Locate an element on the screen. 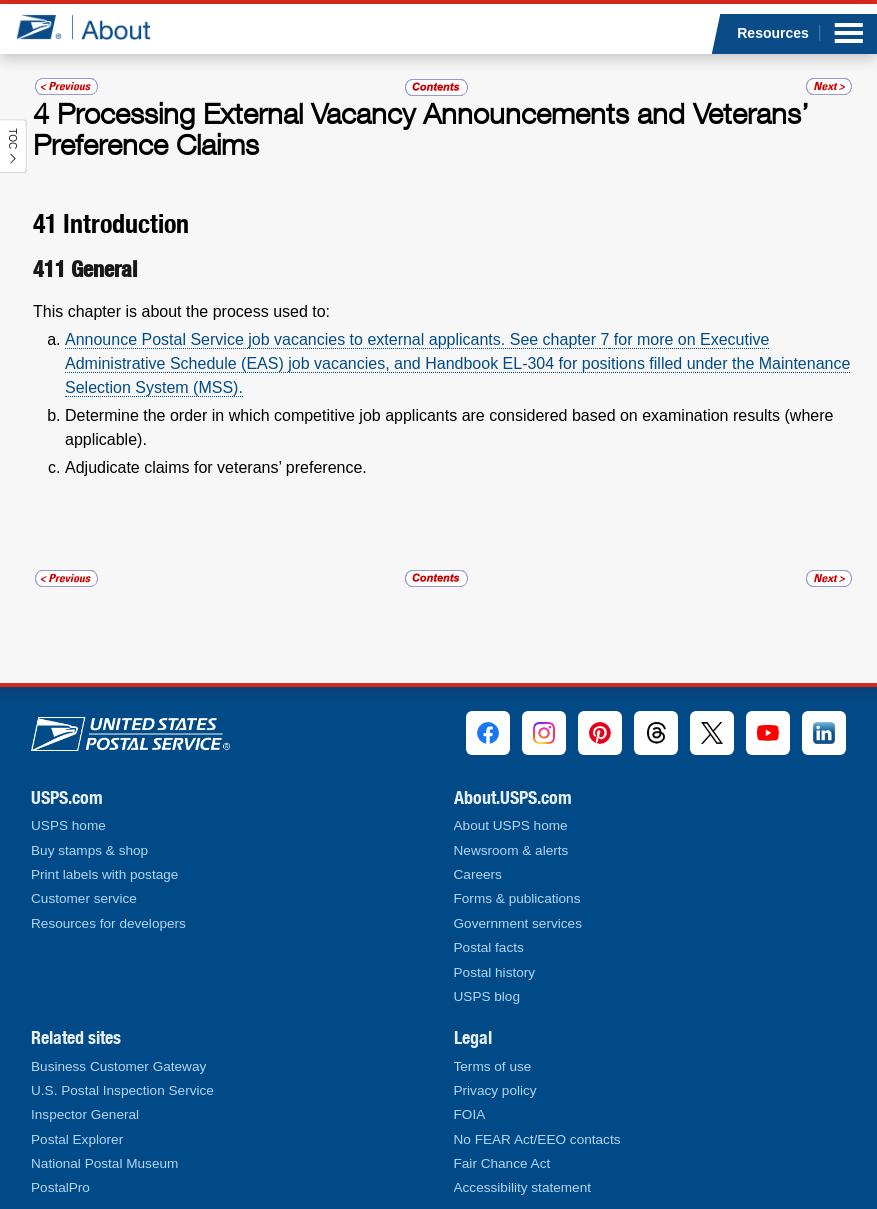 Image resolution: width=877 pixels, height=1209 pixels. Inspector General is located at coordinates (85, 1114).